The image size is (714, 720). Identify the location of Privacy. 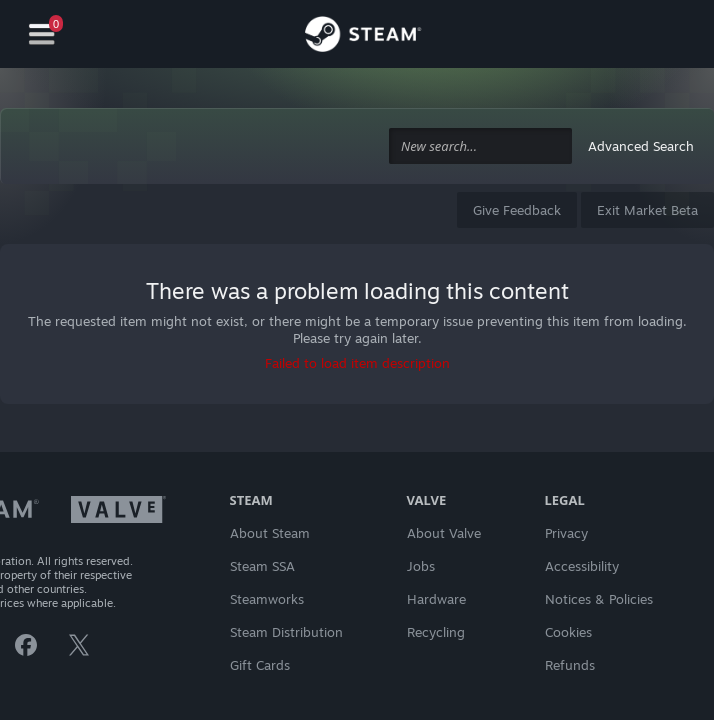
(566, 533).